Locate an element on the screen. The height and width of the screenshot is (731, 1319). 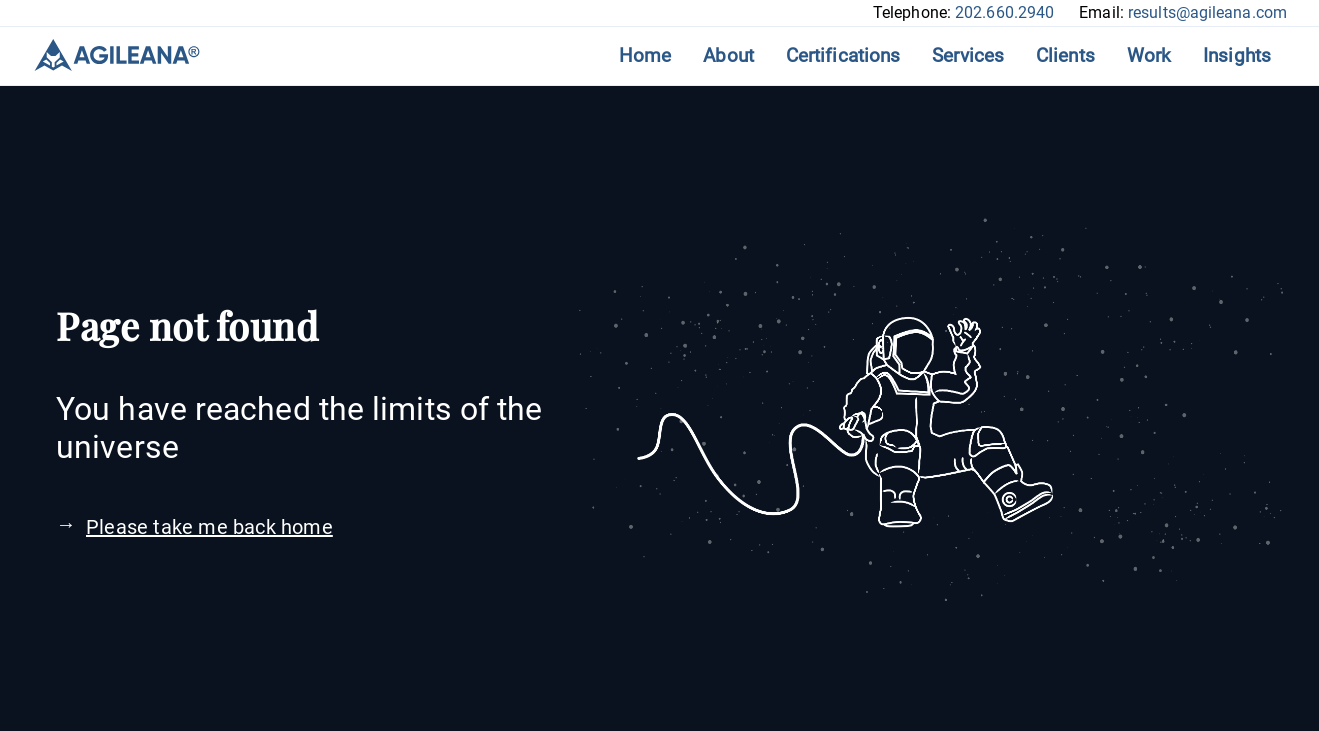
Clients is located at coordinates (1065, 55).